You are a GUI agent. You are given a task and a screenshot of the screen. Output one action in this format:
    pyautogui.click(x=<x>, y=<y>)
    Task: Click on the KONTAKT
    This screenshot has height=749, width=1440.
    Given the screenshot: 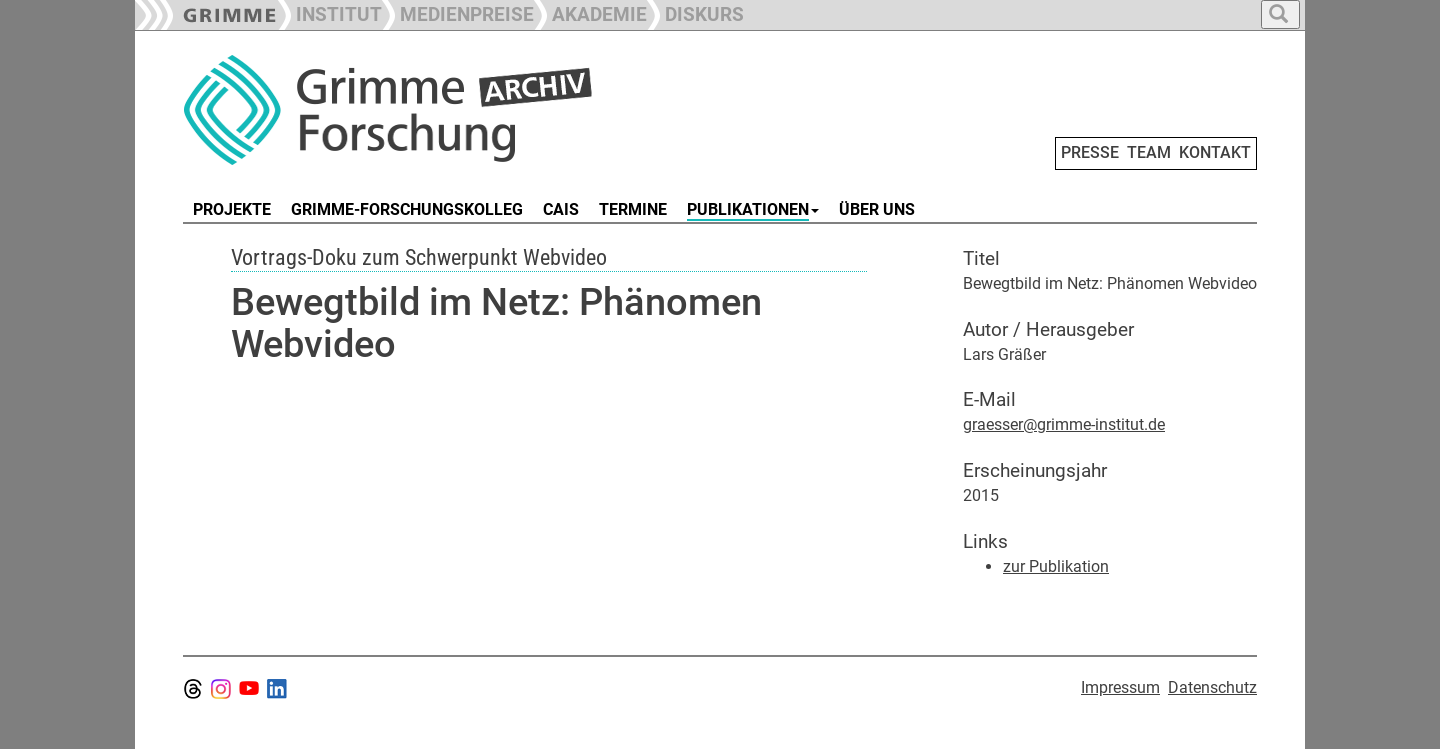 What is the action you would take?
    pyautogui.click(x=1215, y=152)
    